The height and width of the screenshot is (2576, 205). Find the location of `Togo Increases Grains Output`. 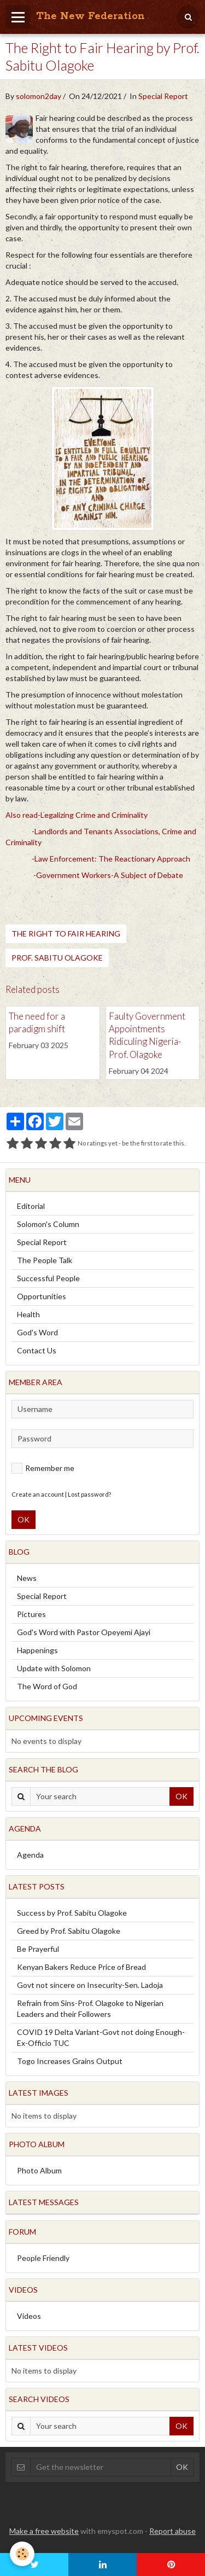

Togo Increases Grains Output is located at coordinates (69, 2061).